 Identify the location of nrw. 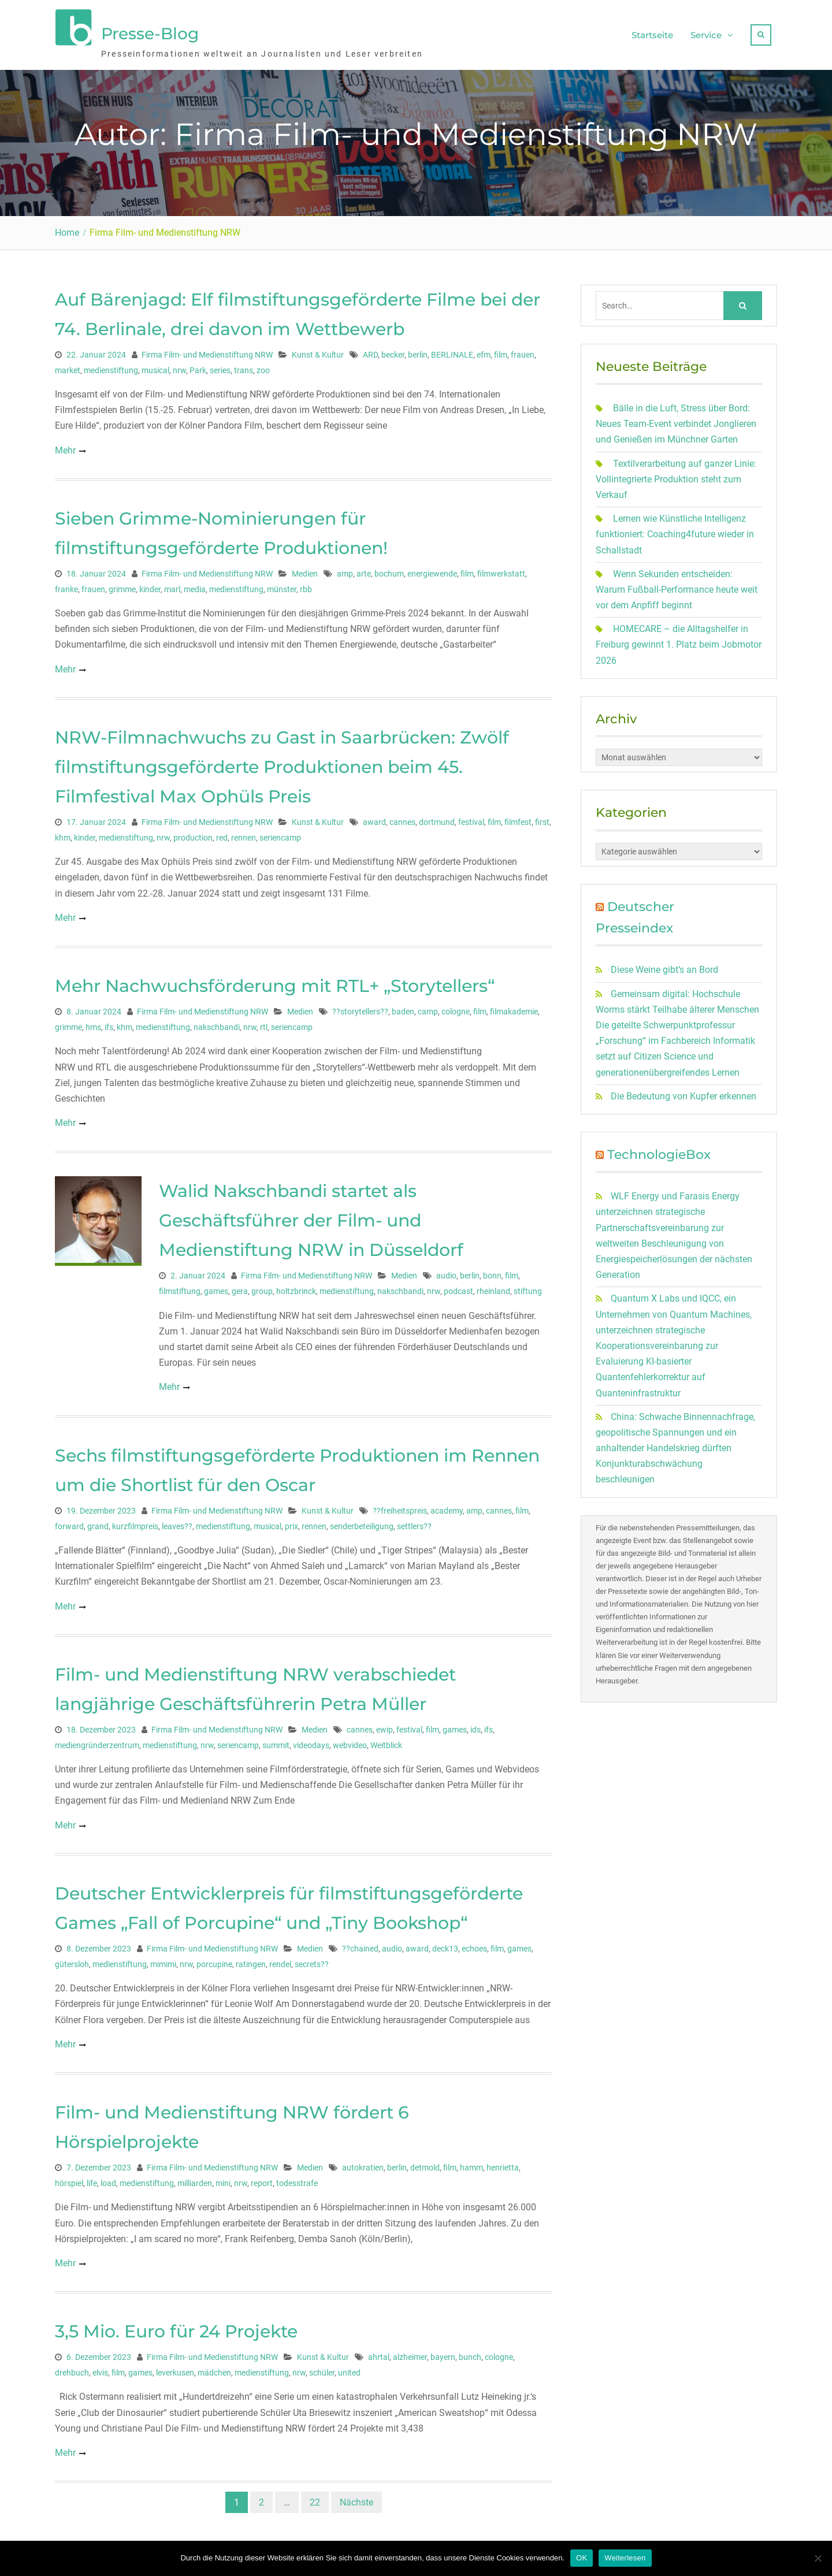
(179, 364).